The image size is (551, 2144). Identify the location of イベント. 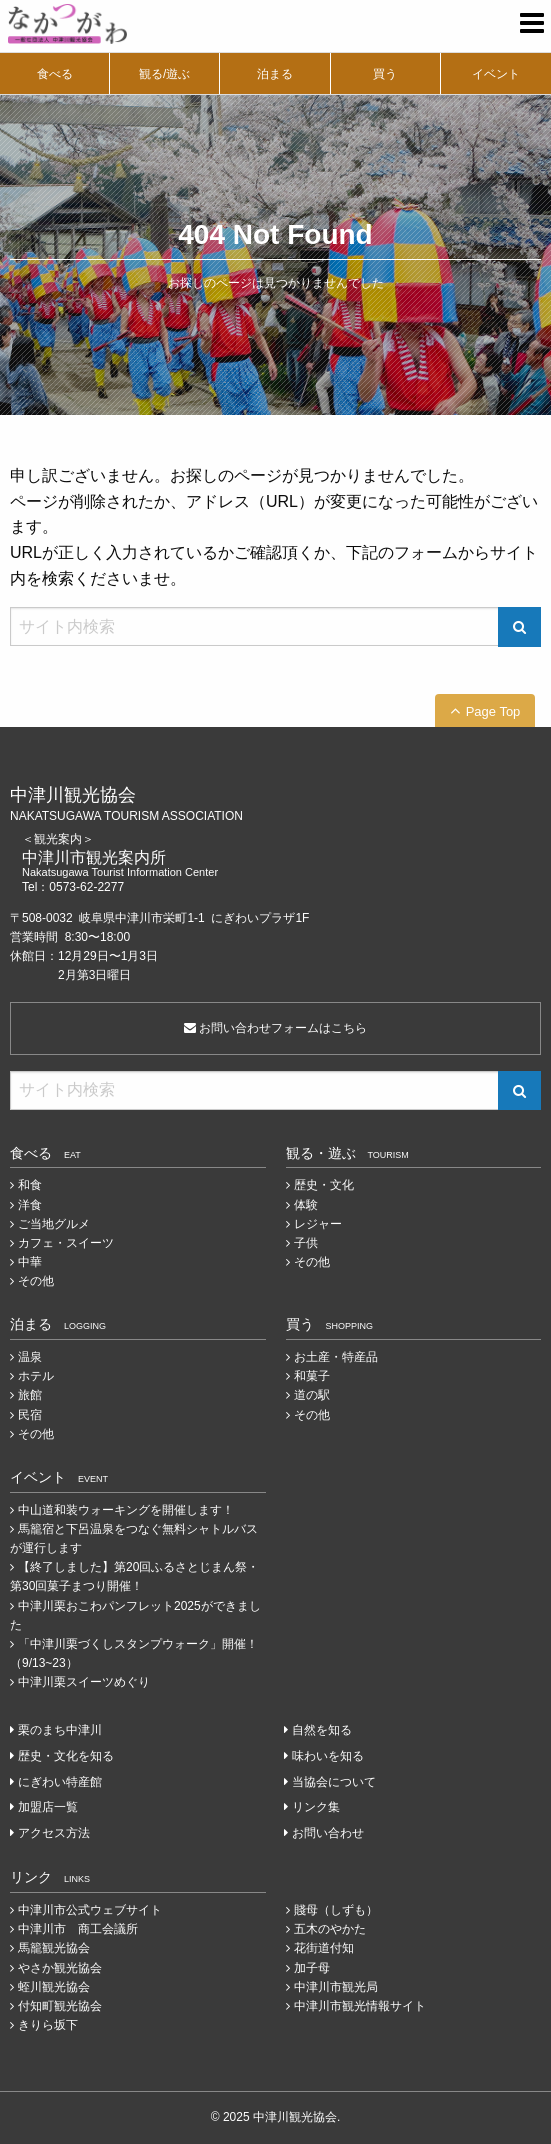
(496, 74).